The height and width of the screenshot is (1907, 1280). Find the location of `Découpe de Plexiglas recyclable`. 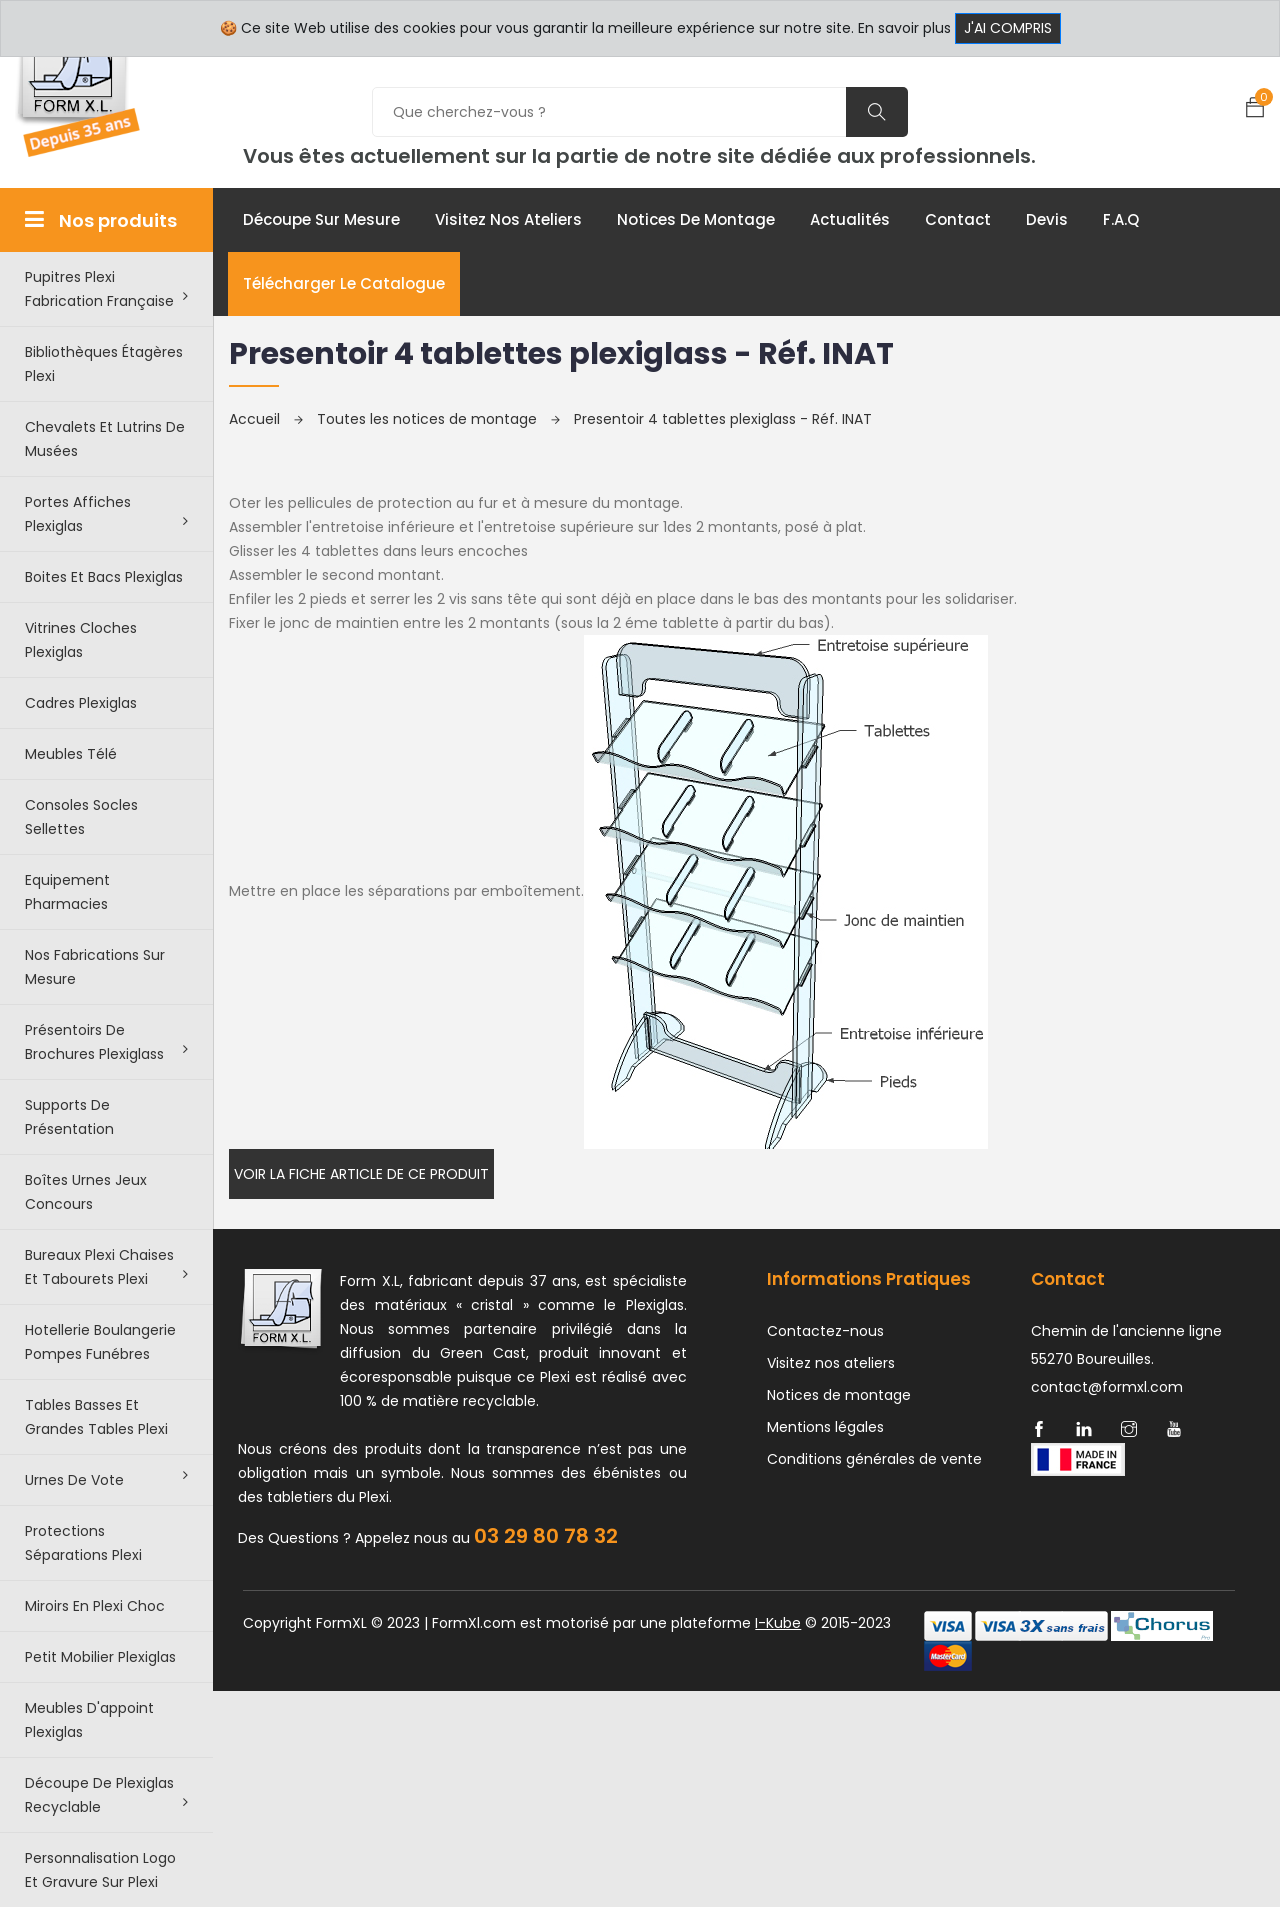

Découpe de Plexiglas recyclable is located at coordinates (106, 1795).